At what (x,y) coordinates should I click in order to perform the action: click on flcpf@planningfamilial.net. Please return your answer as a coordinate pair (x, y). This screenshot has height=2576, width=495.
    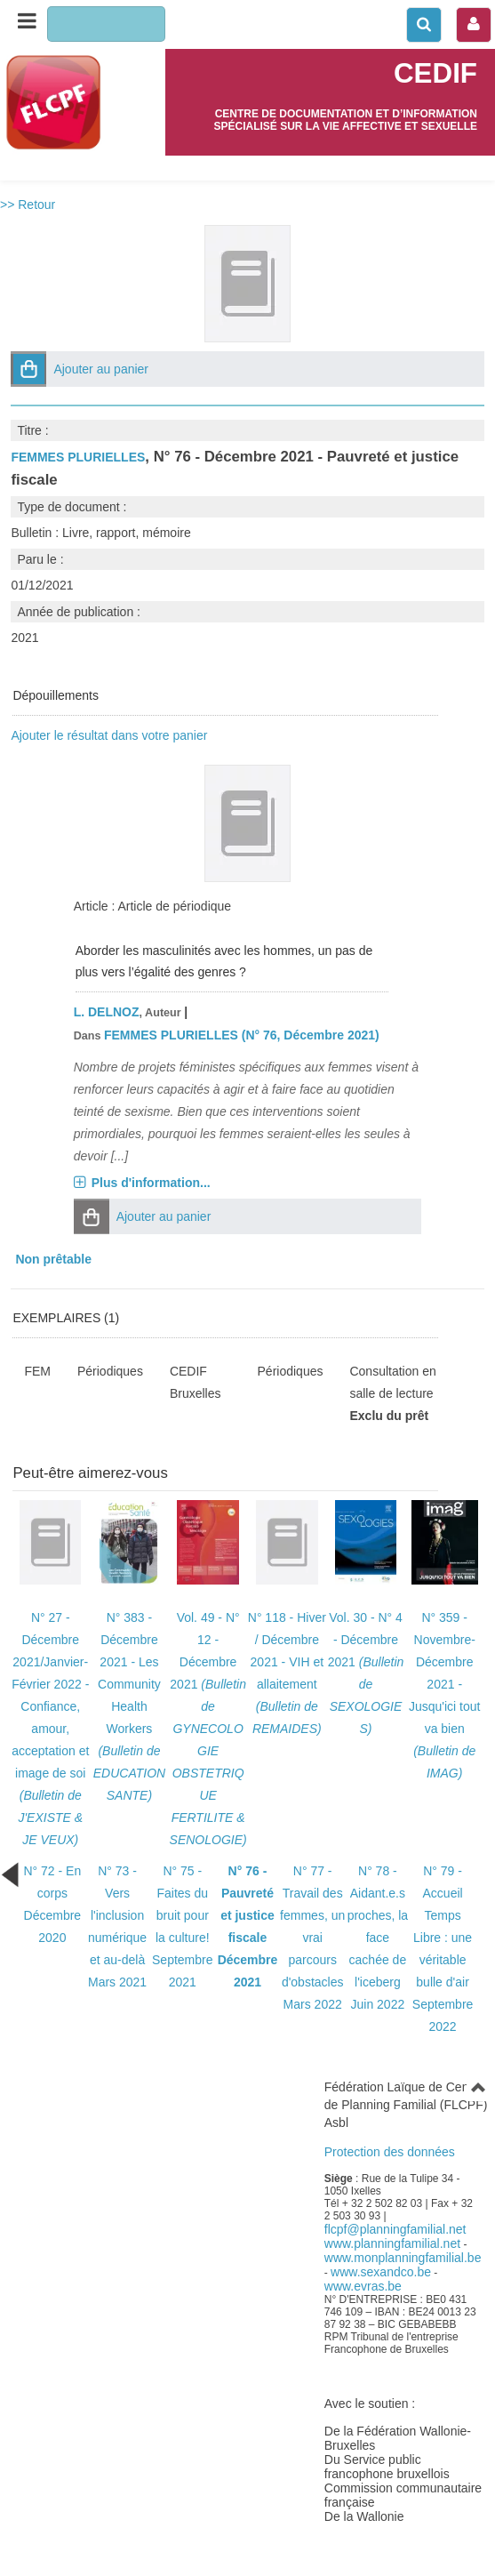
    Looking at the image, I should click on (395, 2229).